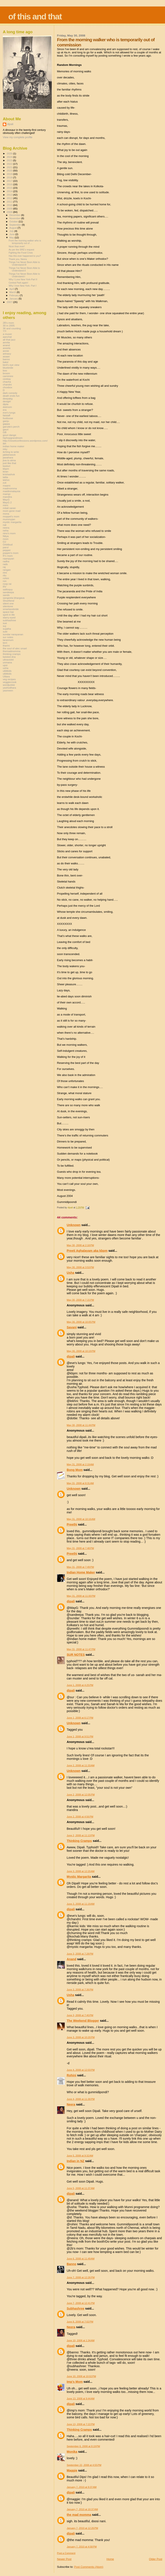 Image resolution: width=165 pixels, height=2576 pixels. What do you see at coordinates (4, 409) in the screenshot?
I see `era` at bounding box center [4, 409].